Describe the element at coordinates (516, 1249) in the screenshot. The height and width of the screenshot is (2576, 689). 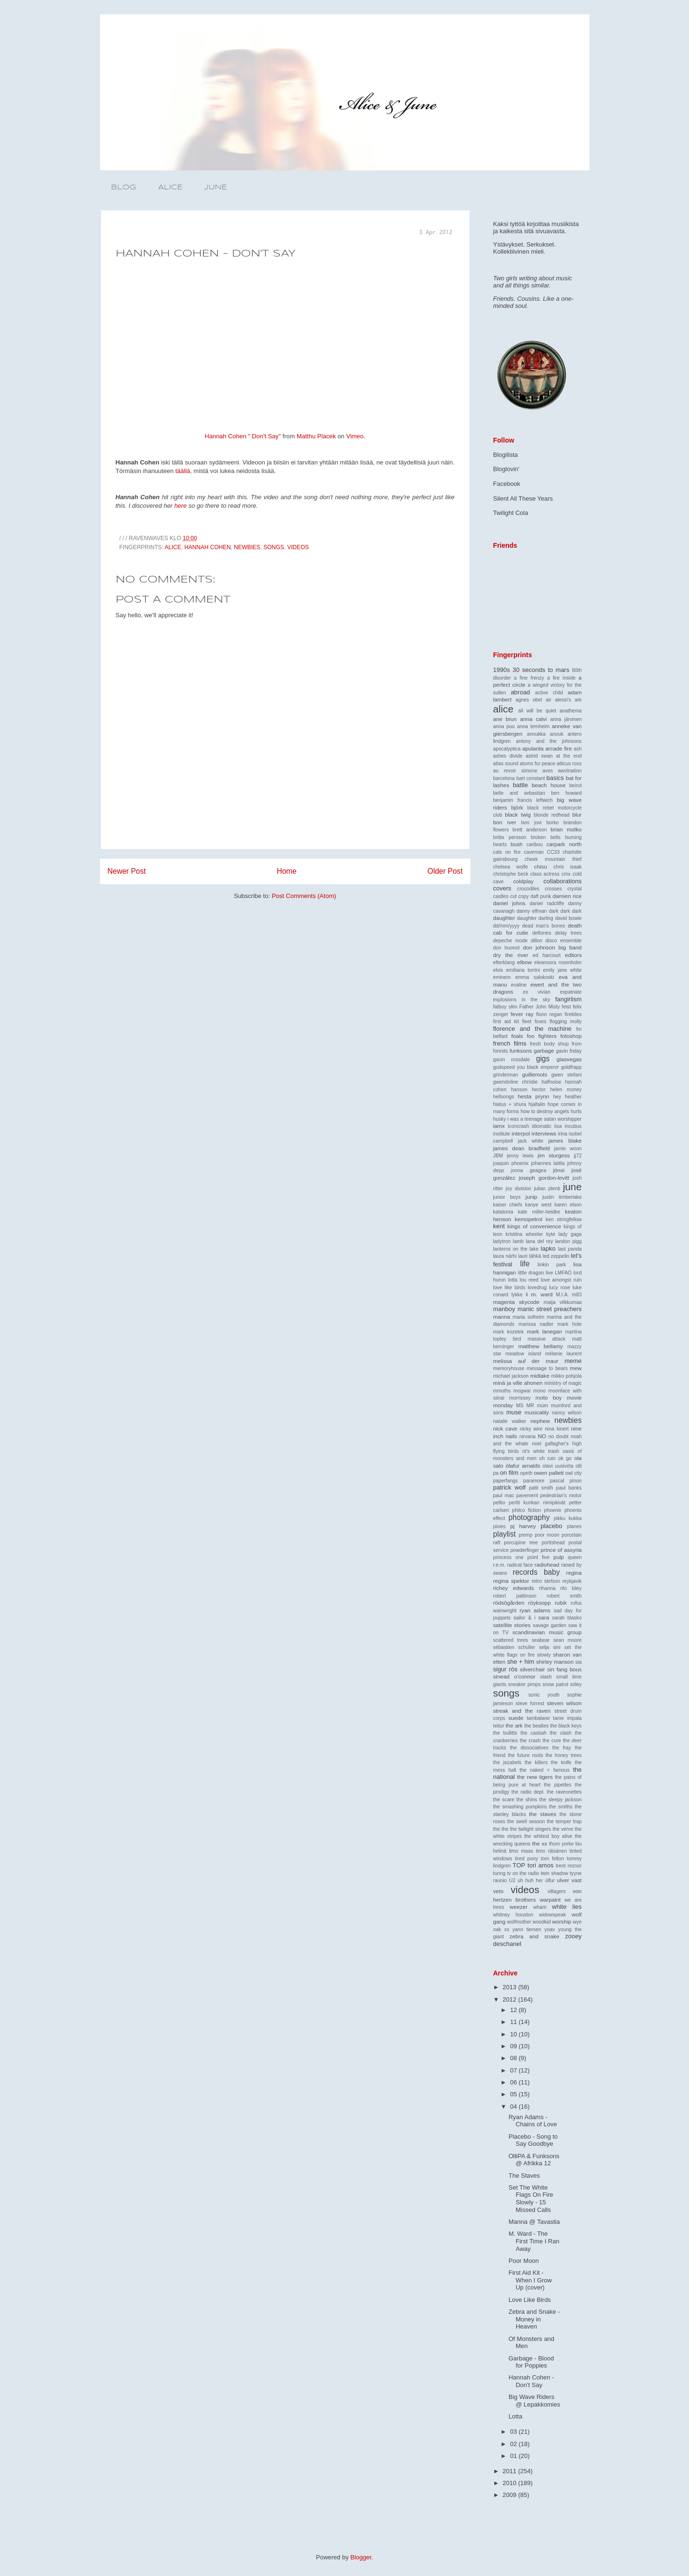
I see `lanterns on the lake` at that location.